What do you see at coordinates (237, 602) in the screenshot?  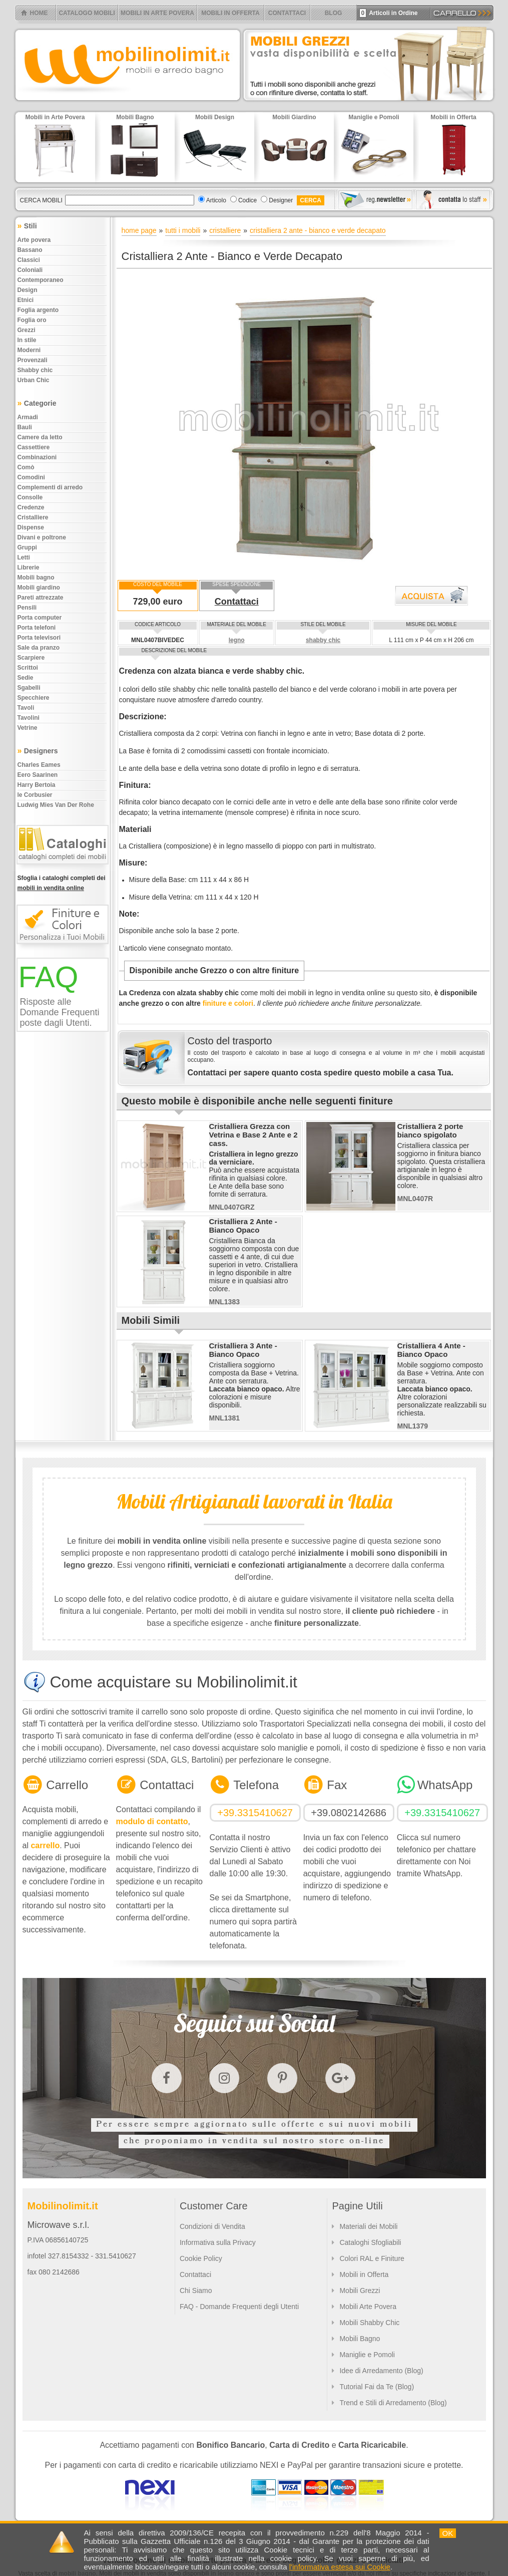 I see `Contattaci` at bounding box center [237, 602].